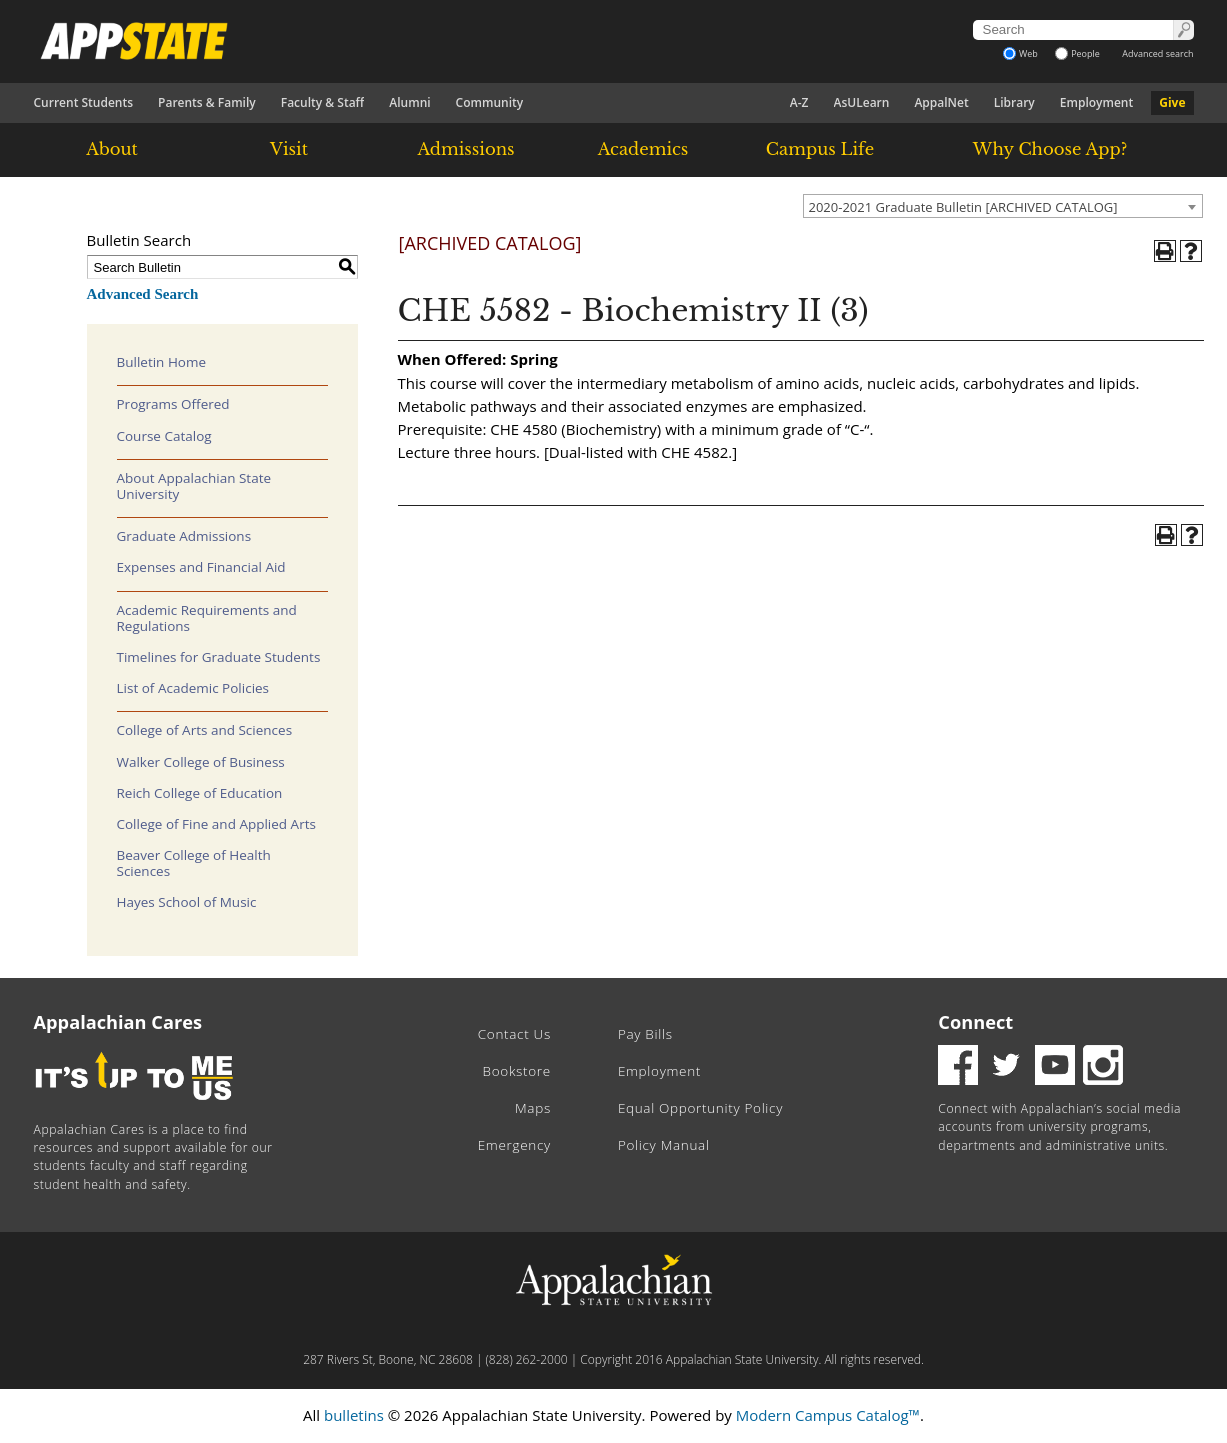 The width and height of the screenshot is (1227, 1443). I want to click on College of Arts and Sciences, so click(205, 730).